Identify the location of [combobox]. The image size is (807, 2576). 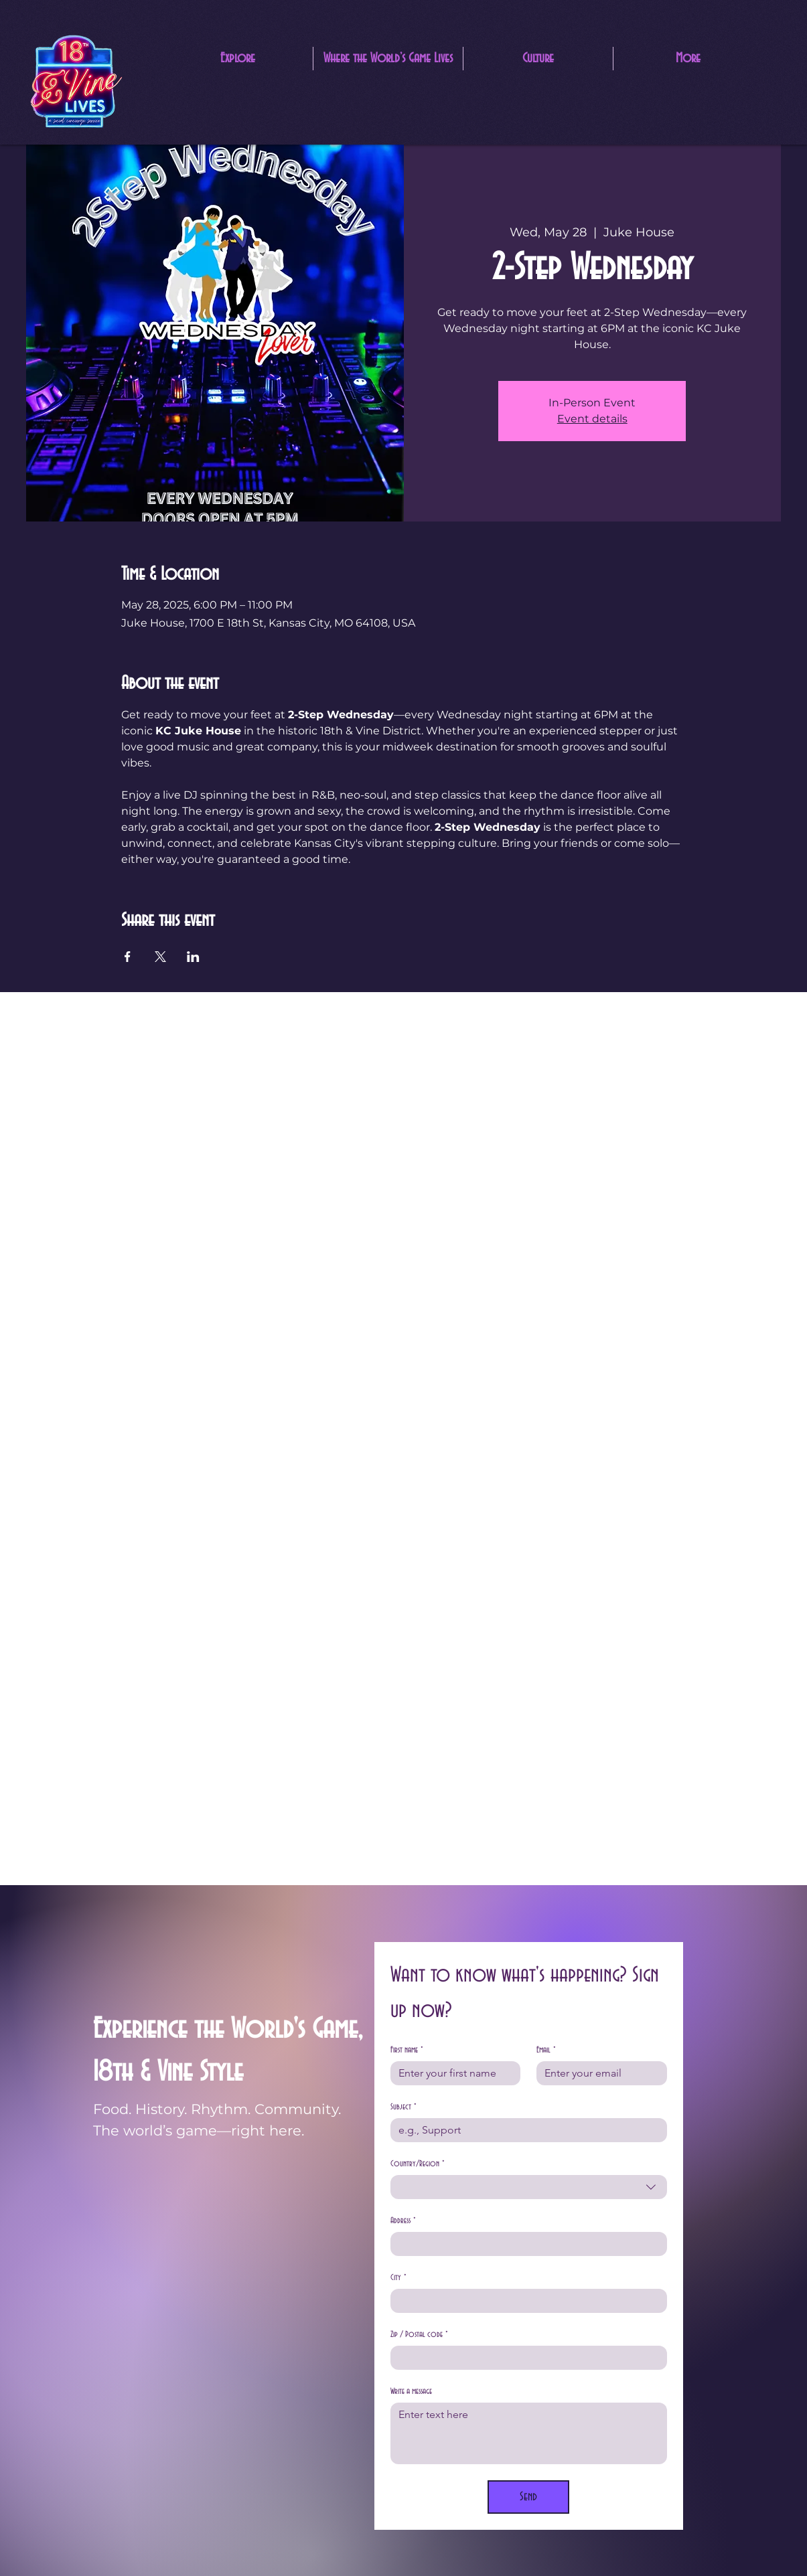
(528, 2187).